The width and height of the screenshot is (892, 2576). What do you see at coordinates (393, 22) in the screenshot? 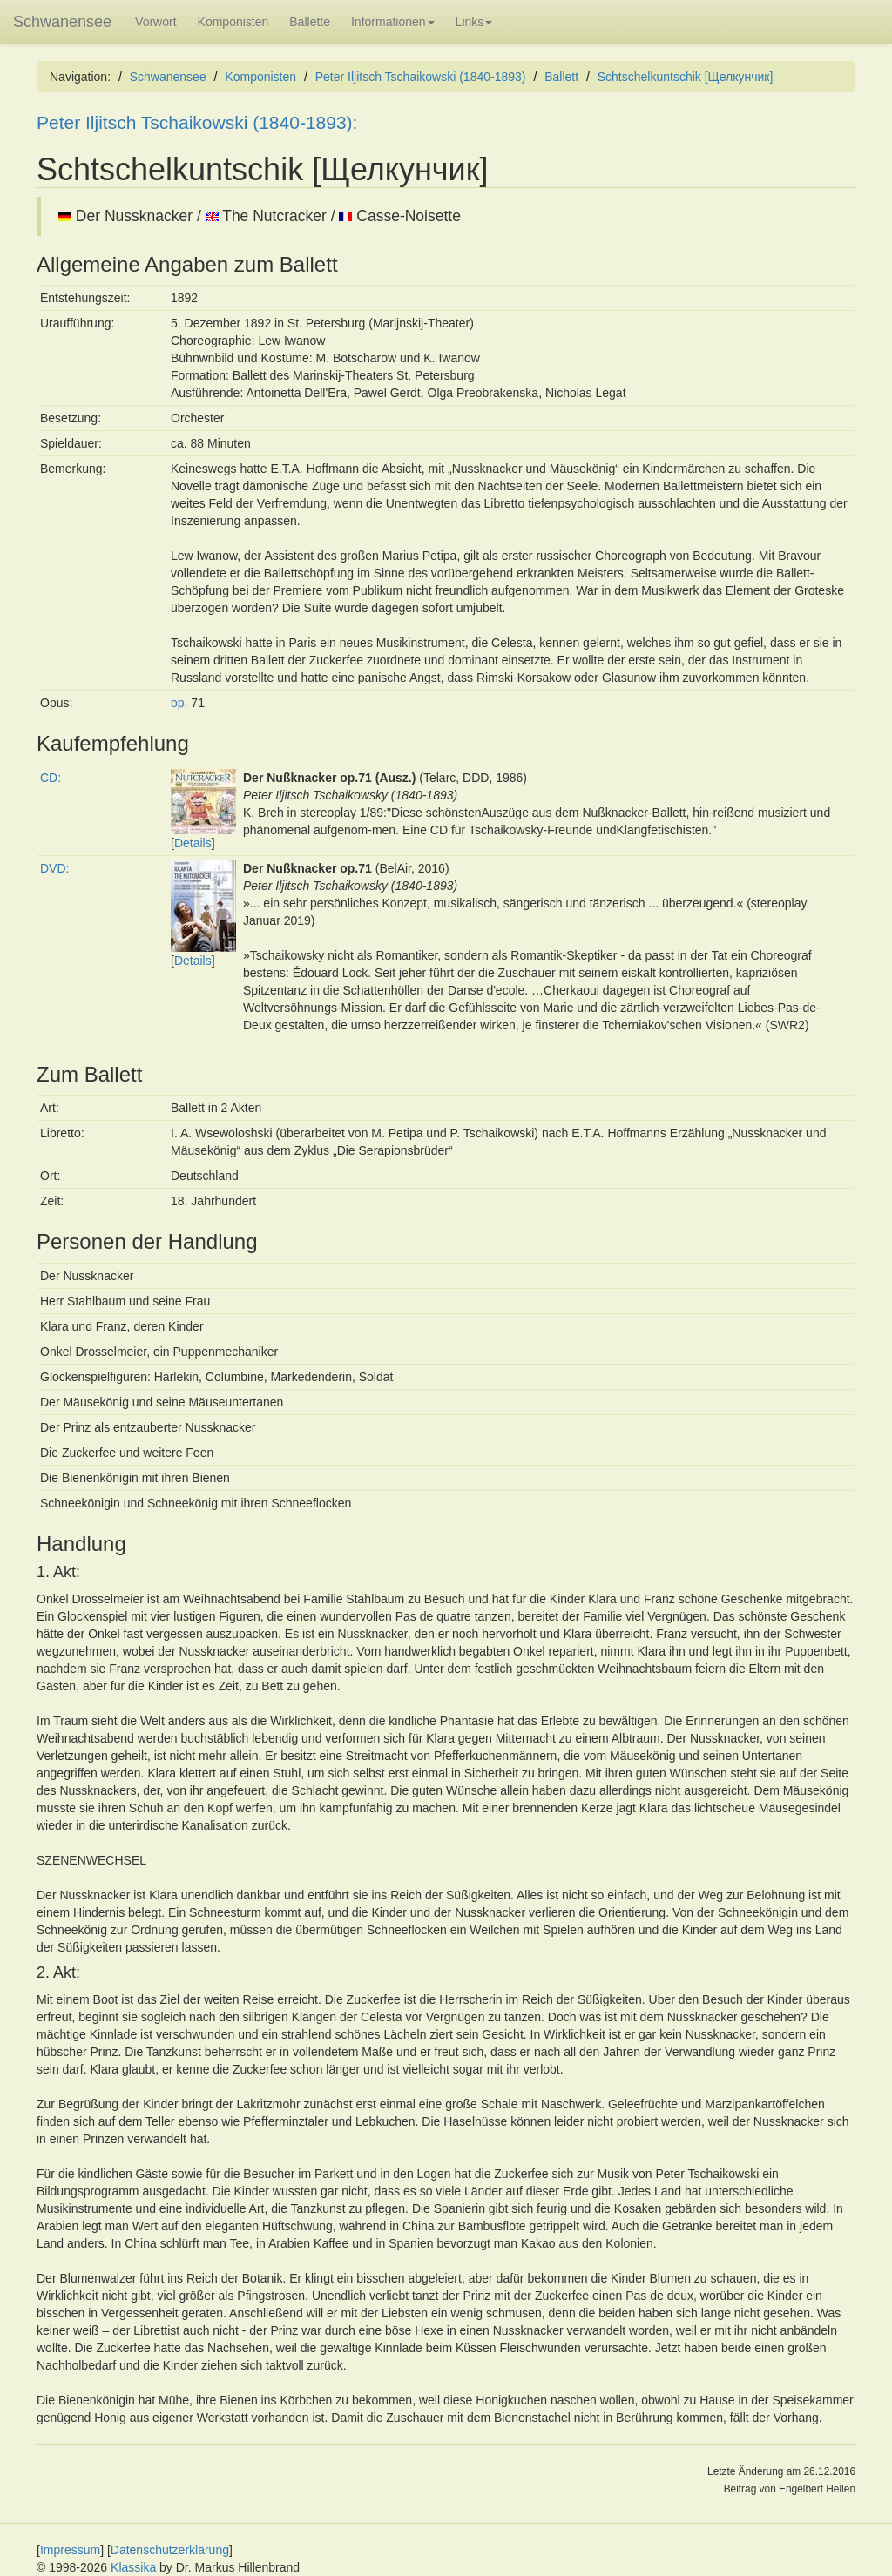
I see `Informationen [button]` at bounding box center [393, 22].